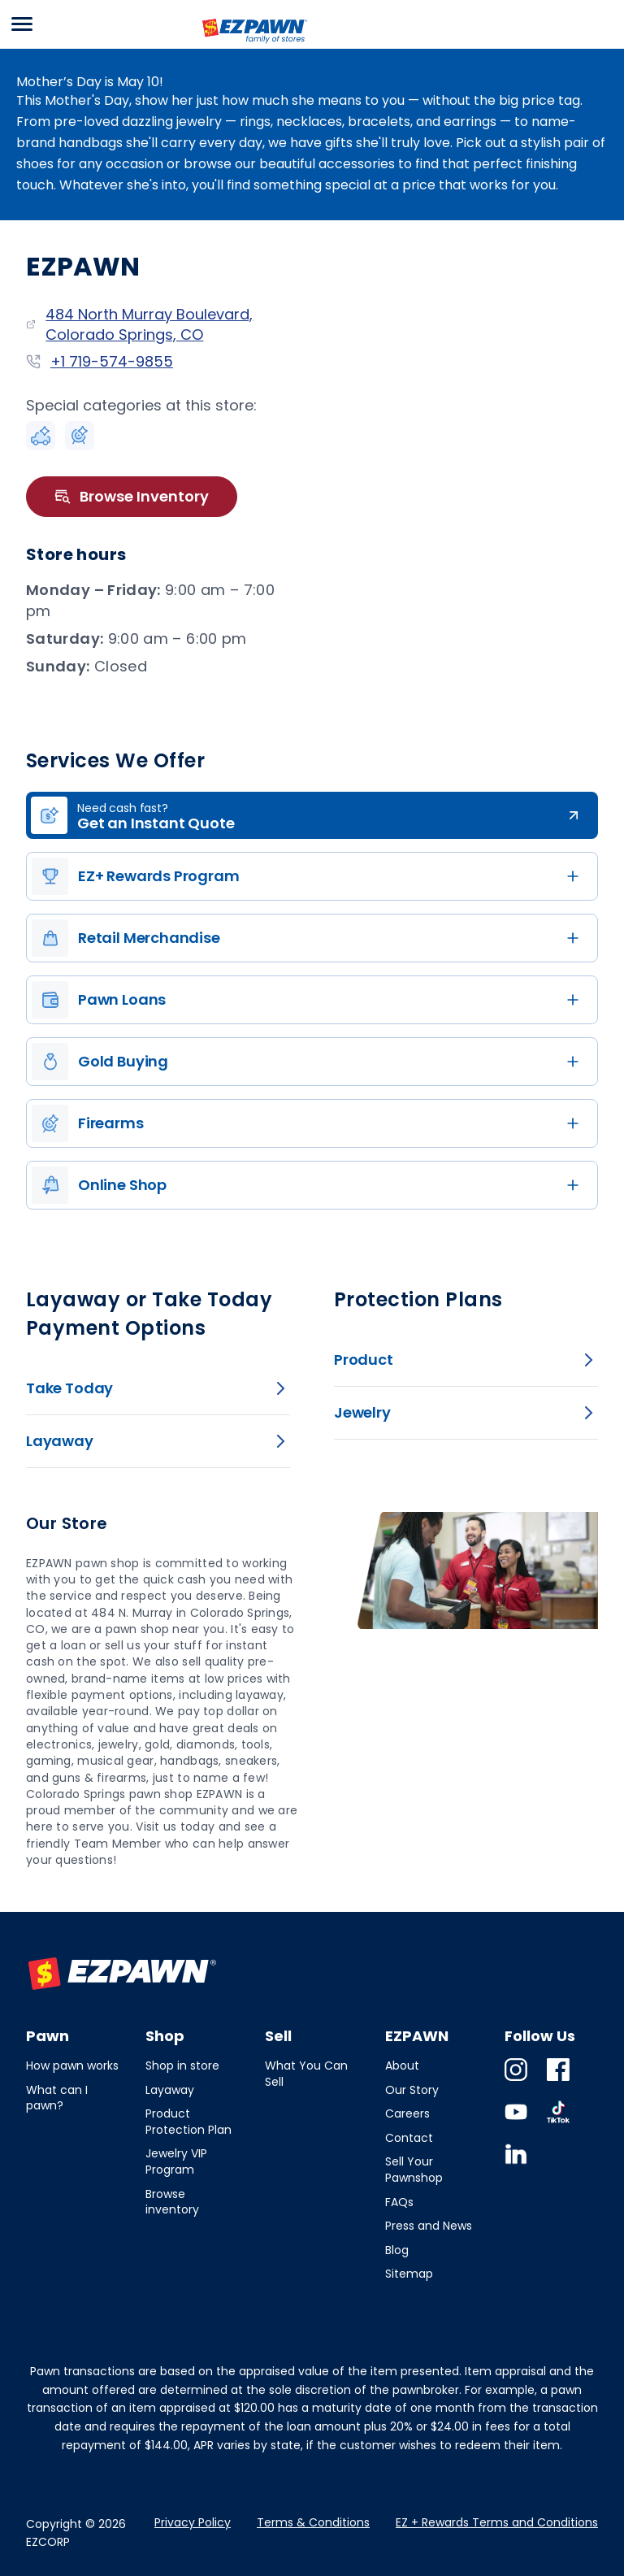  What do you see at coordinates (407, 2113) in the screenshot?
I see `Careers` at bounding box center [407, 2113].